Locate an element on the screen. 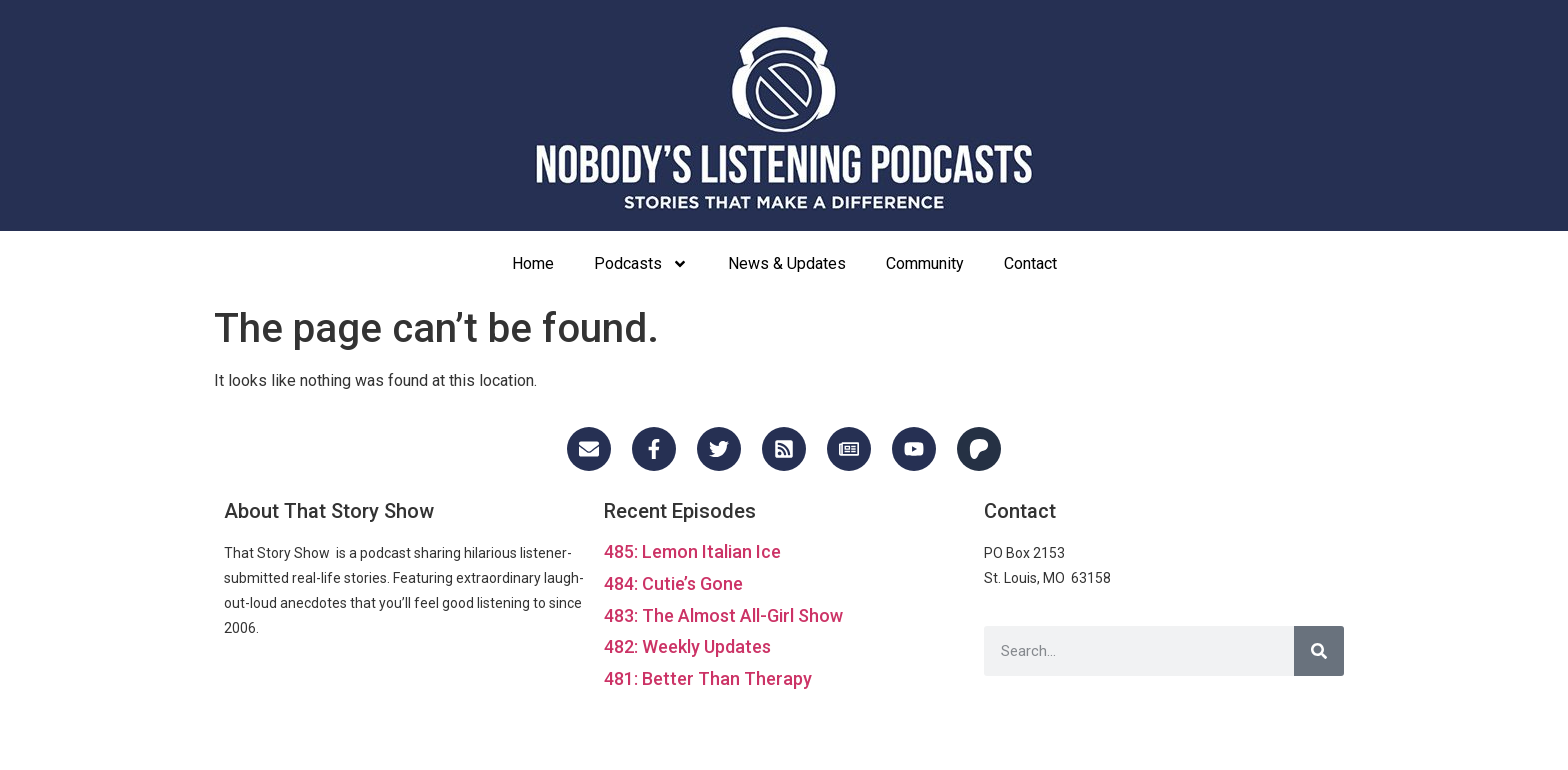  Home is located at coordinates (533, 263).